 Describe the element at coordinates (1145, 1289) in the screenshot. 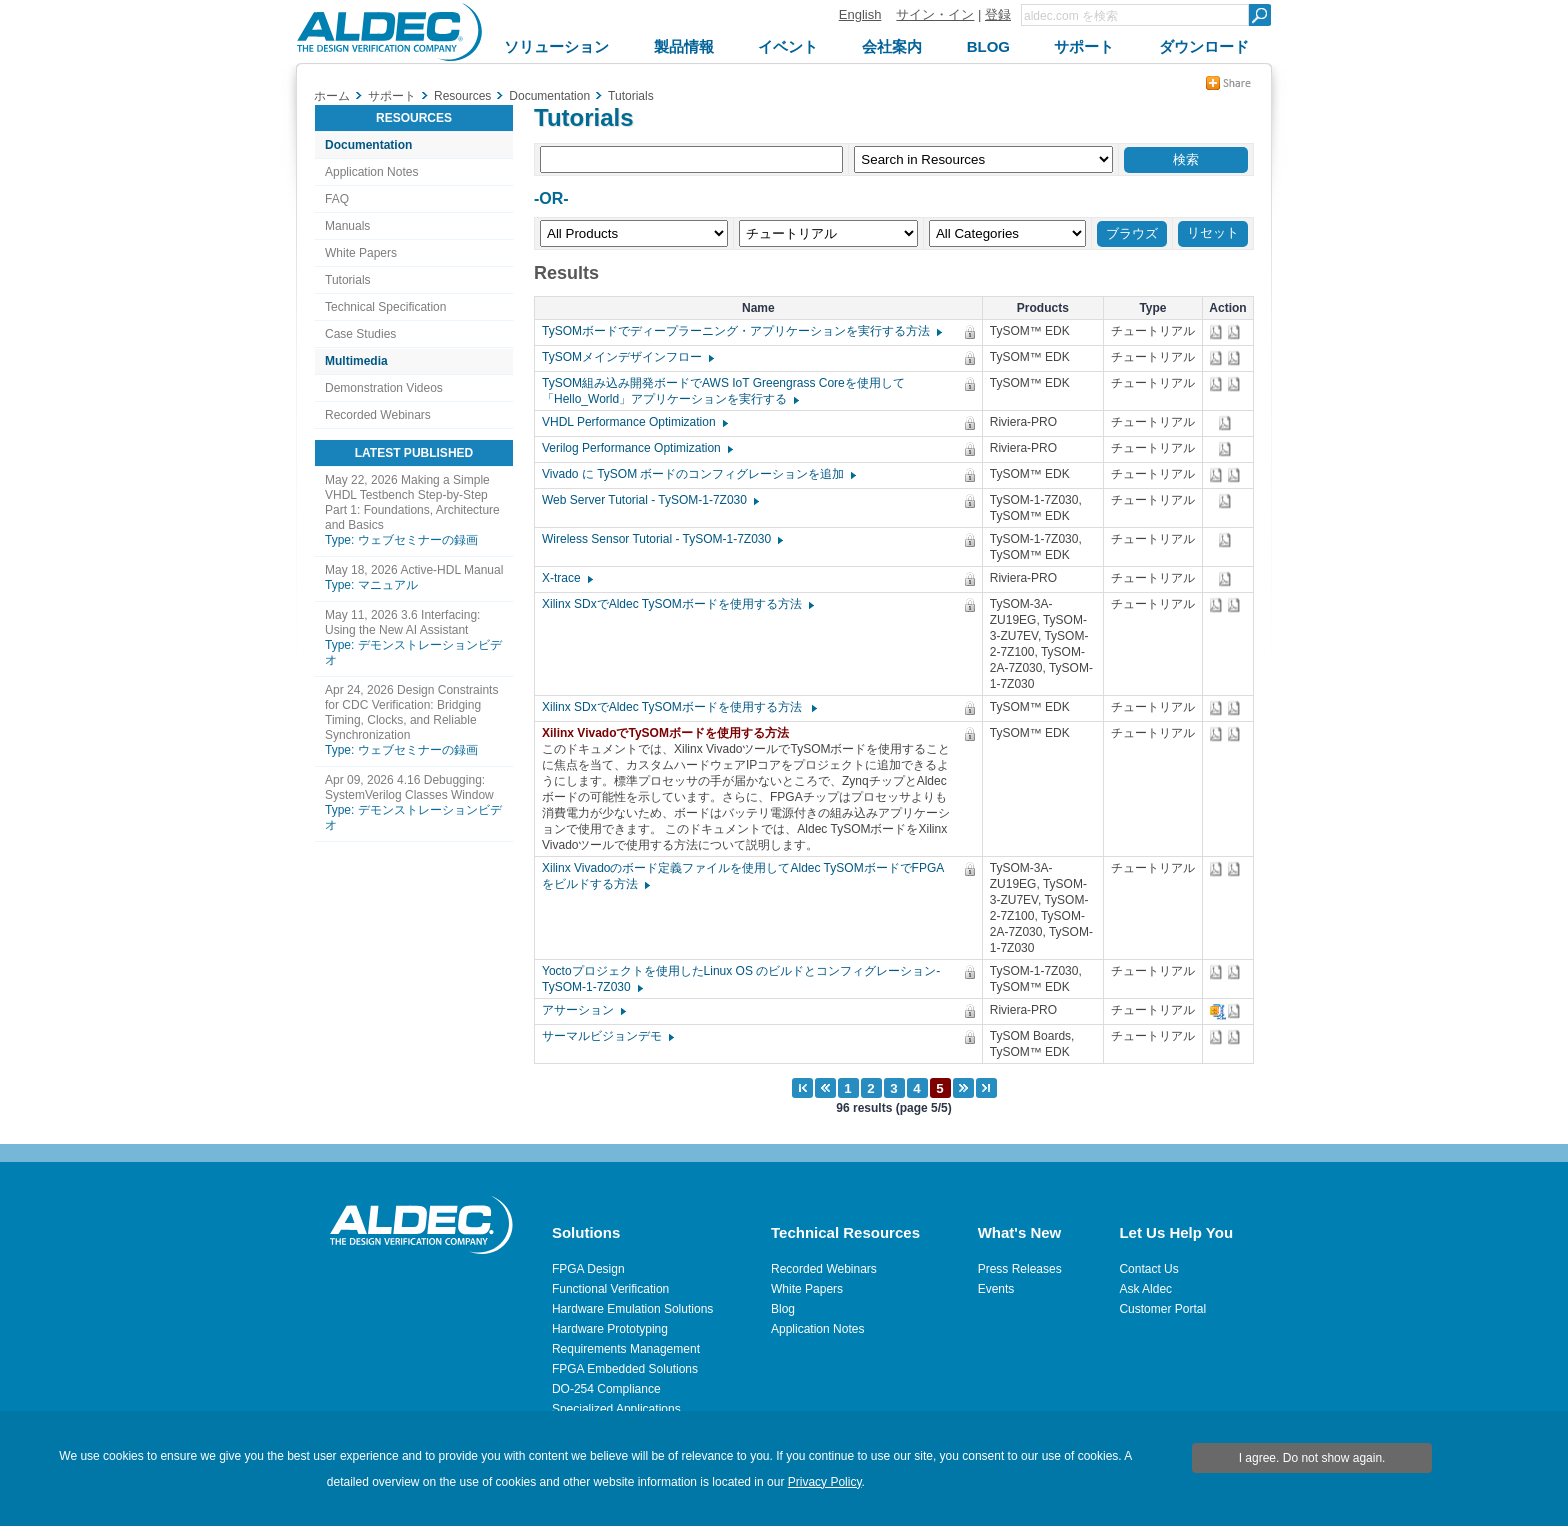

I see `Ask Aldec` at that location.